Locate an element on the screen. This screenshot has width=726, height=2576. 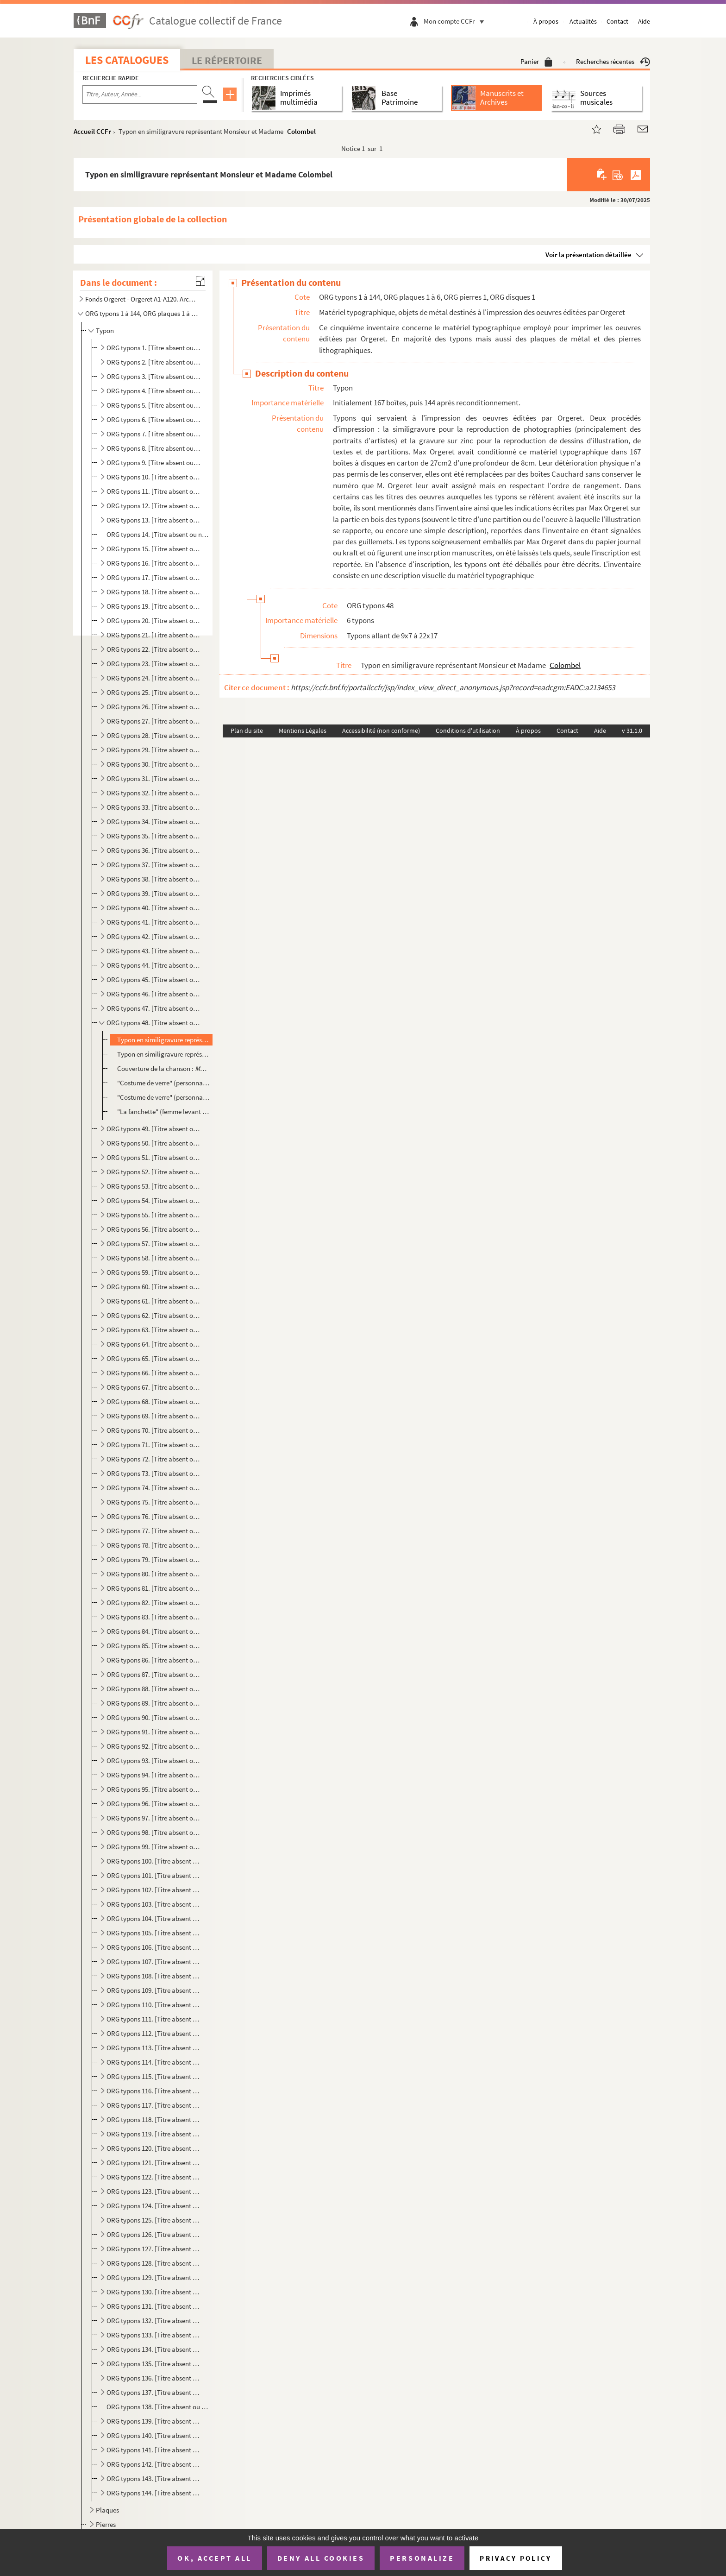
ORG typons 104. [Titre absent ou non renseigné] is located at coordinates (153, 1918).